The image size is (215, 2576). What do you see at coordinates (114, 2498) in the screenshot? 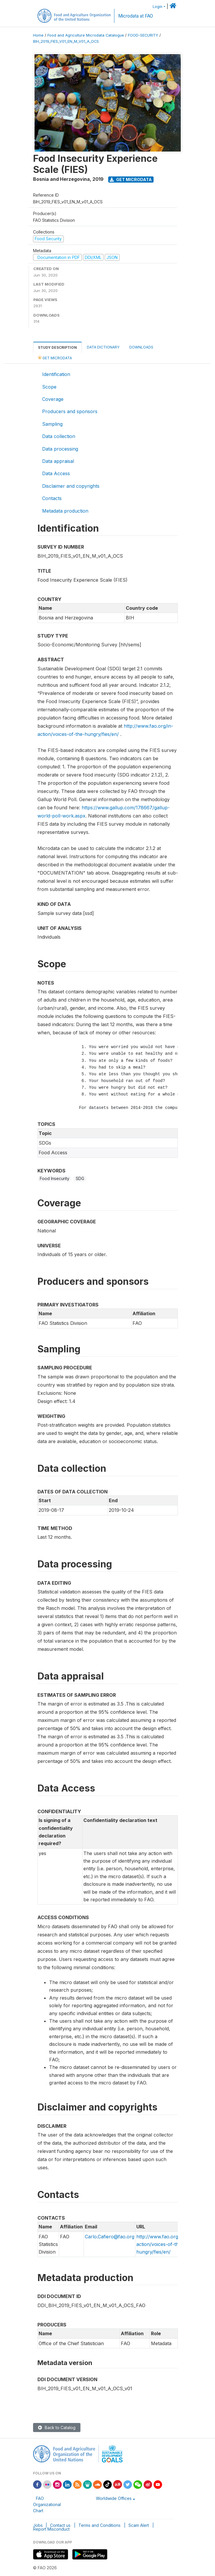
I see `Worldwide Offices` at bounding box center [114, 2498].